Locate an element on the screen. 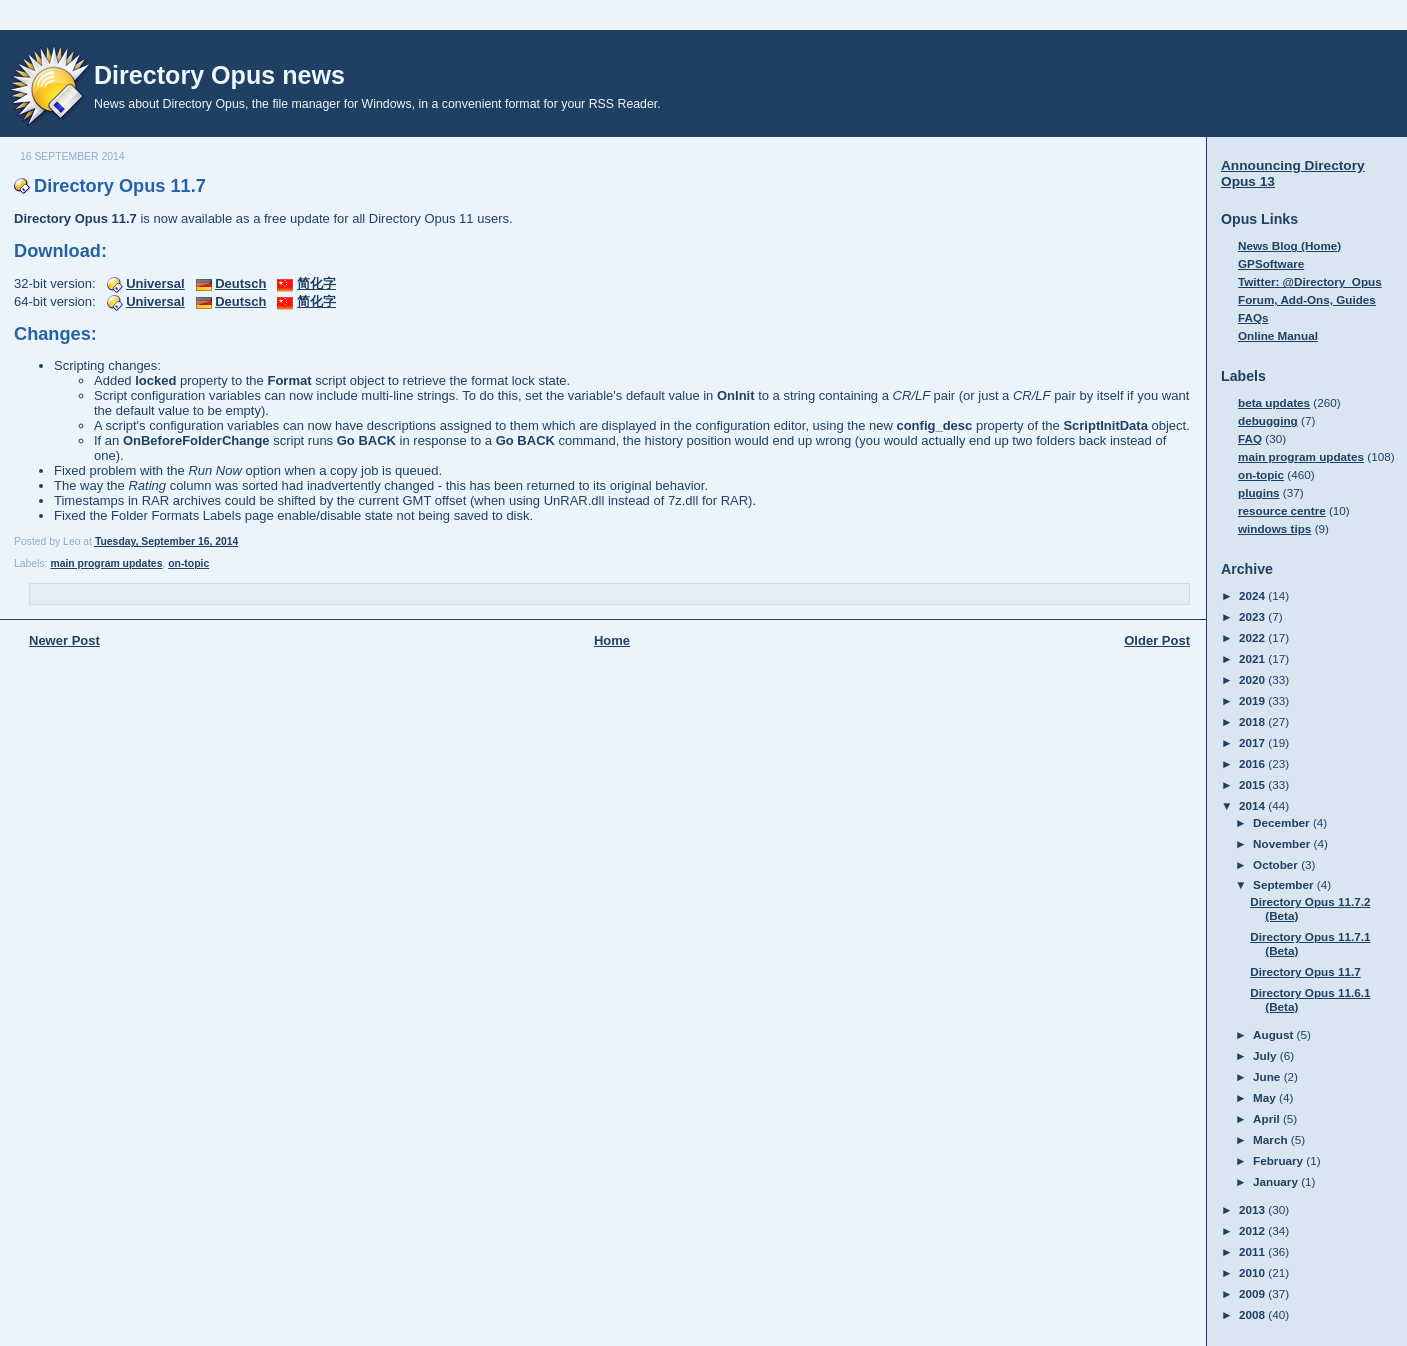 This screenshot has width=1407, height=1346. 2019 is located at coordinates (1253, 700).